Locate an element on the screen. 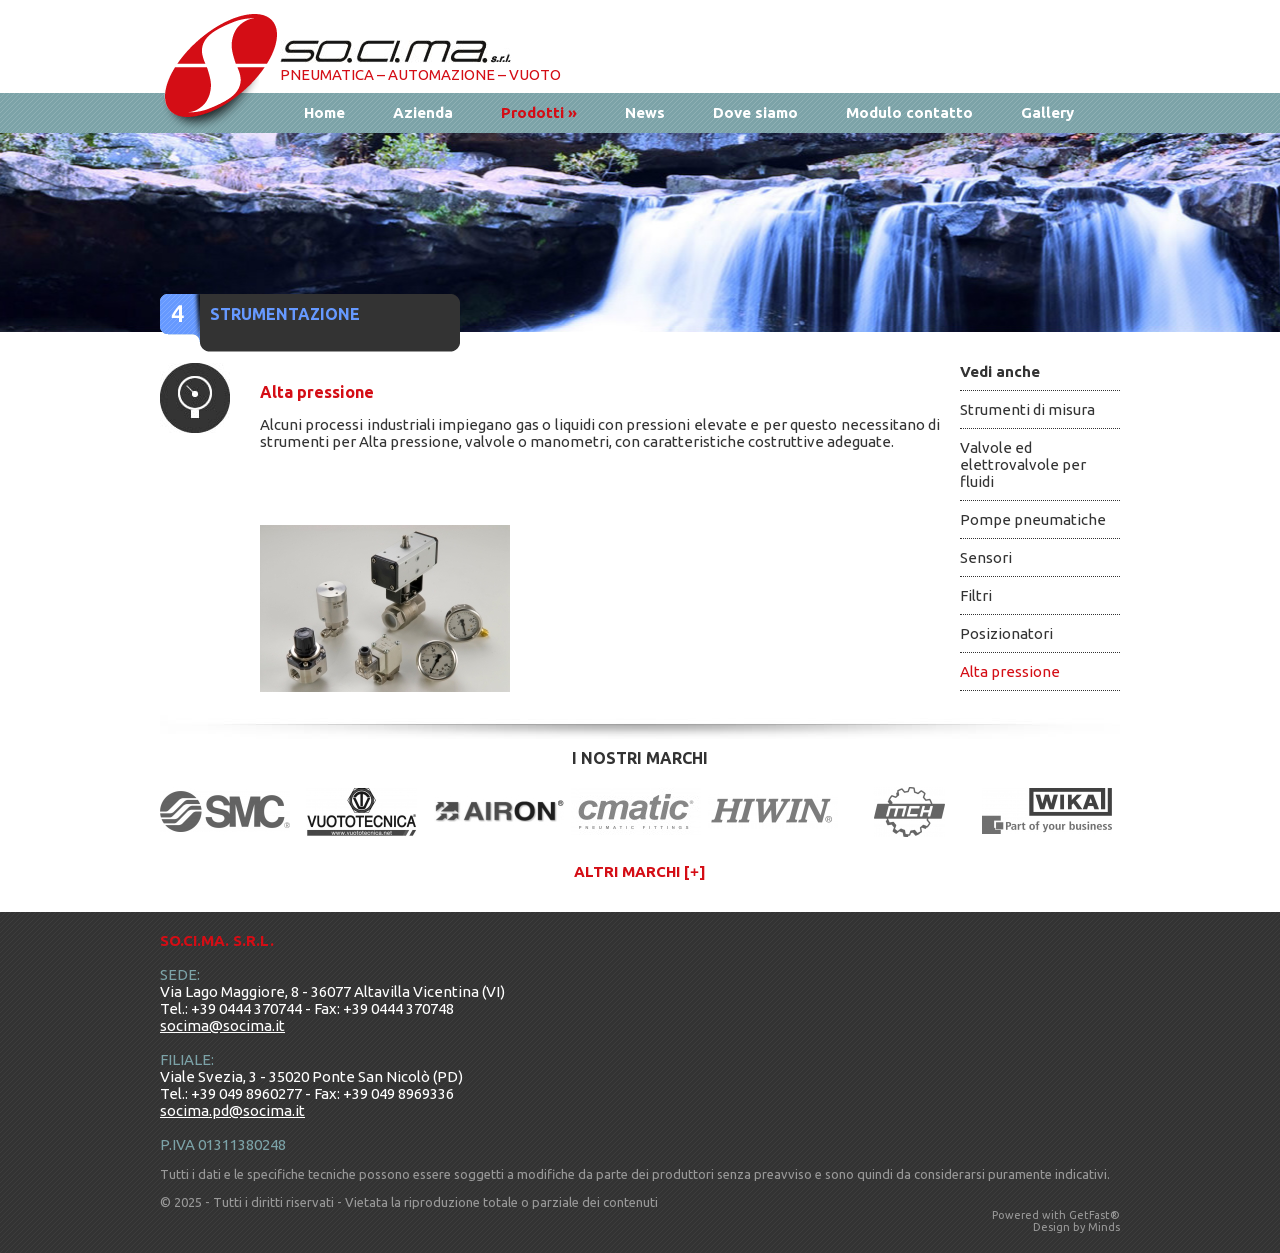 The height and width of the screenshot is (1253, 1280). Dove siamo is located at coordinates (755, 112).